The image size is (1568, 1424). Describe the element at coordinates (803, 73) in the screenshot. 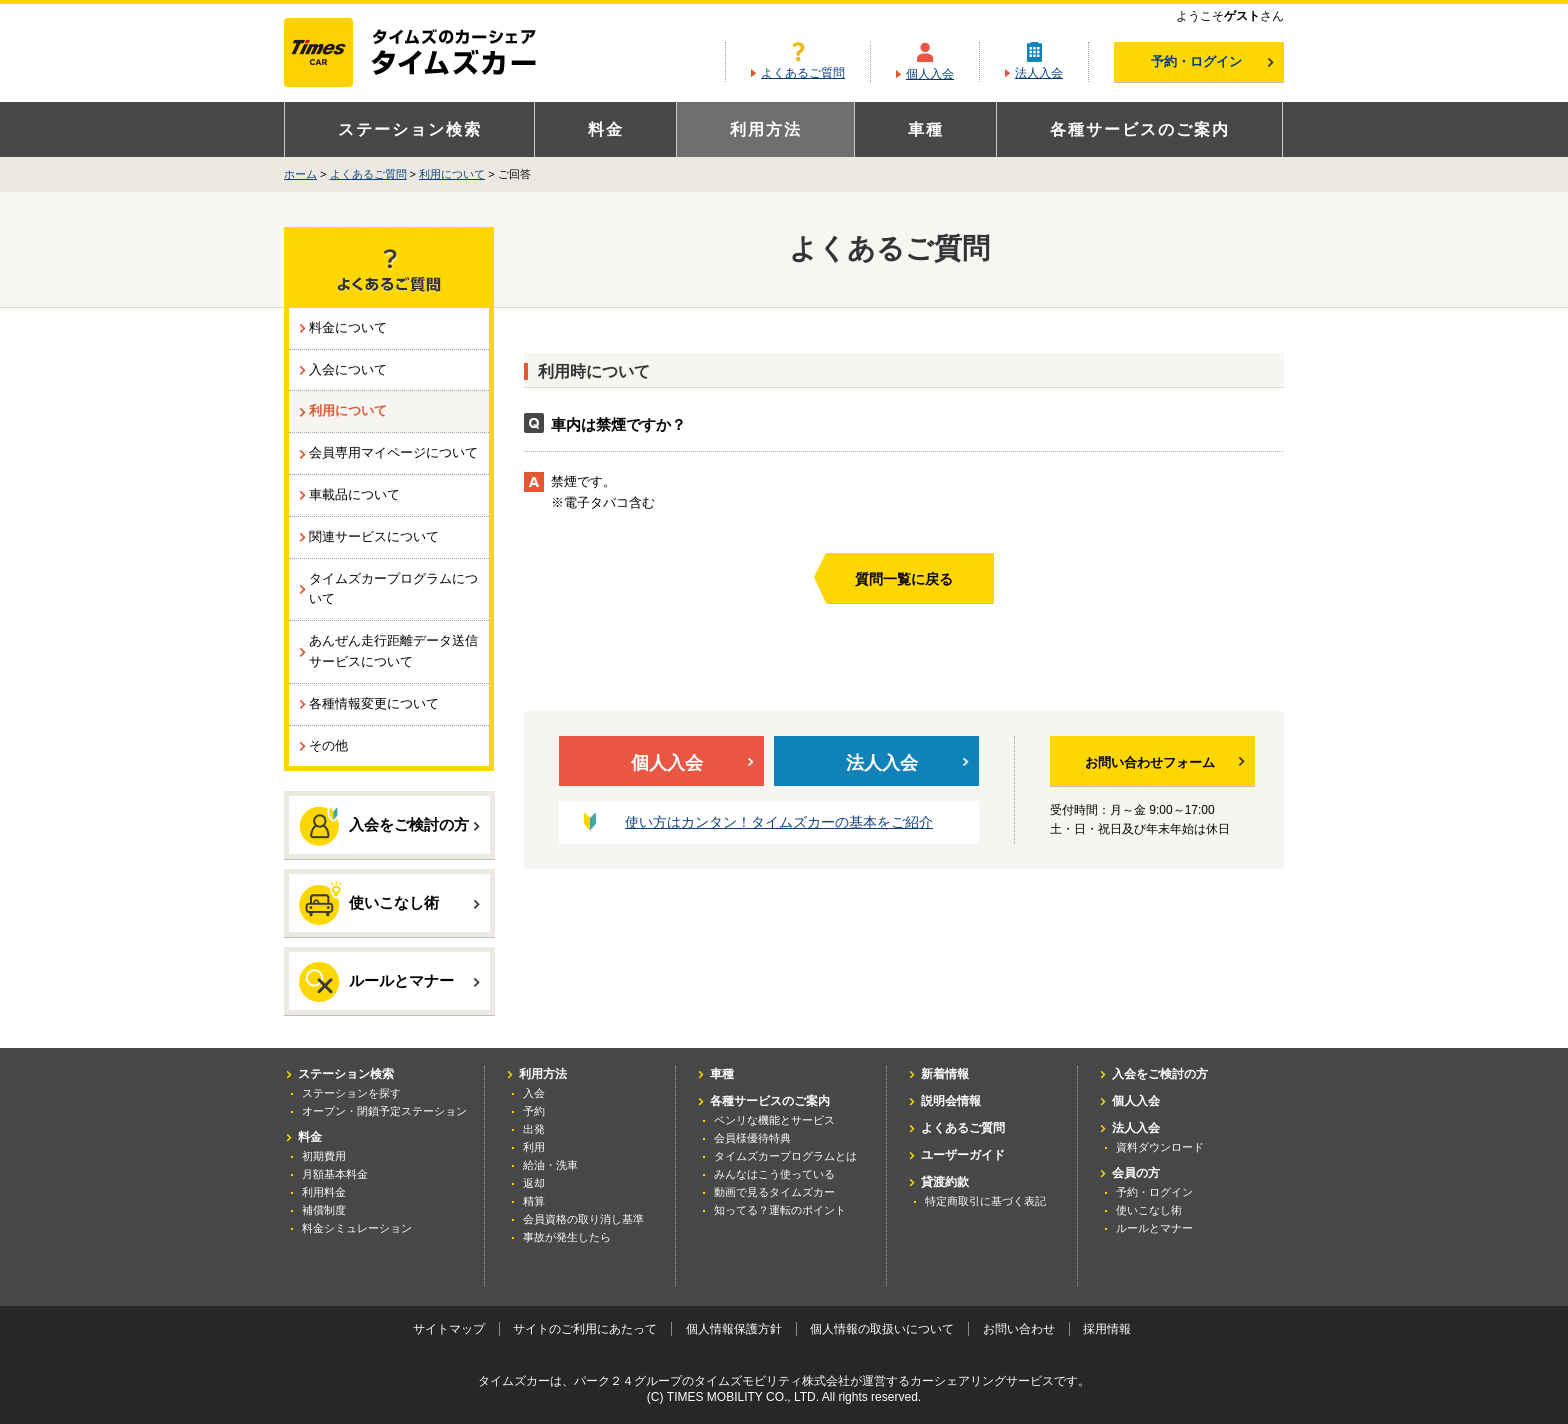

I see `よくあるご質問` at that location.